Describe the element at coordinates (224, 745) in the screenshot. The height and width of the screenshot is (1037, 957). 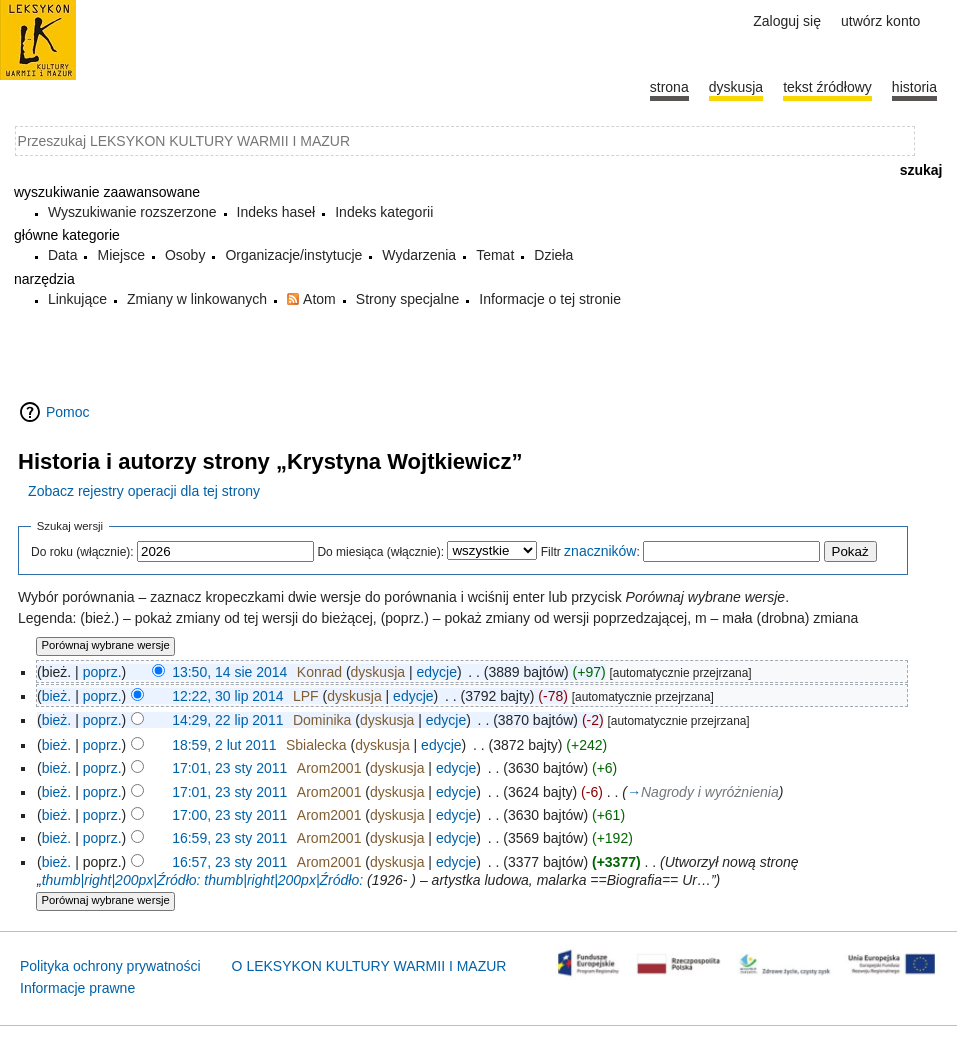
I see `18:59, 2 lut 2011` at that location.